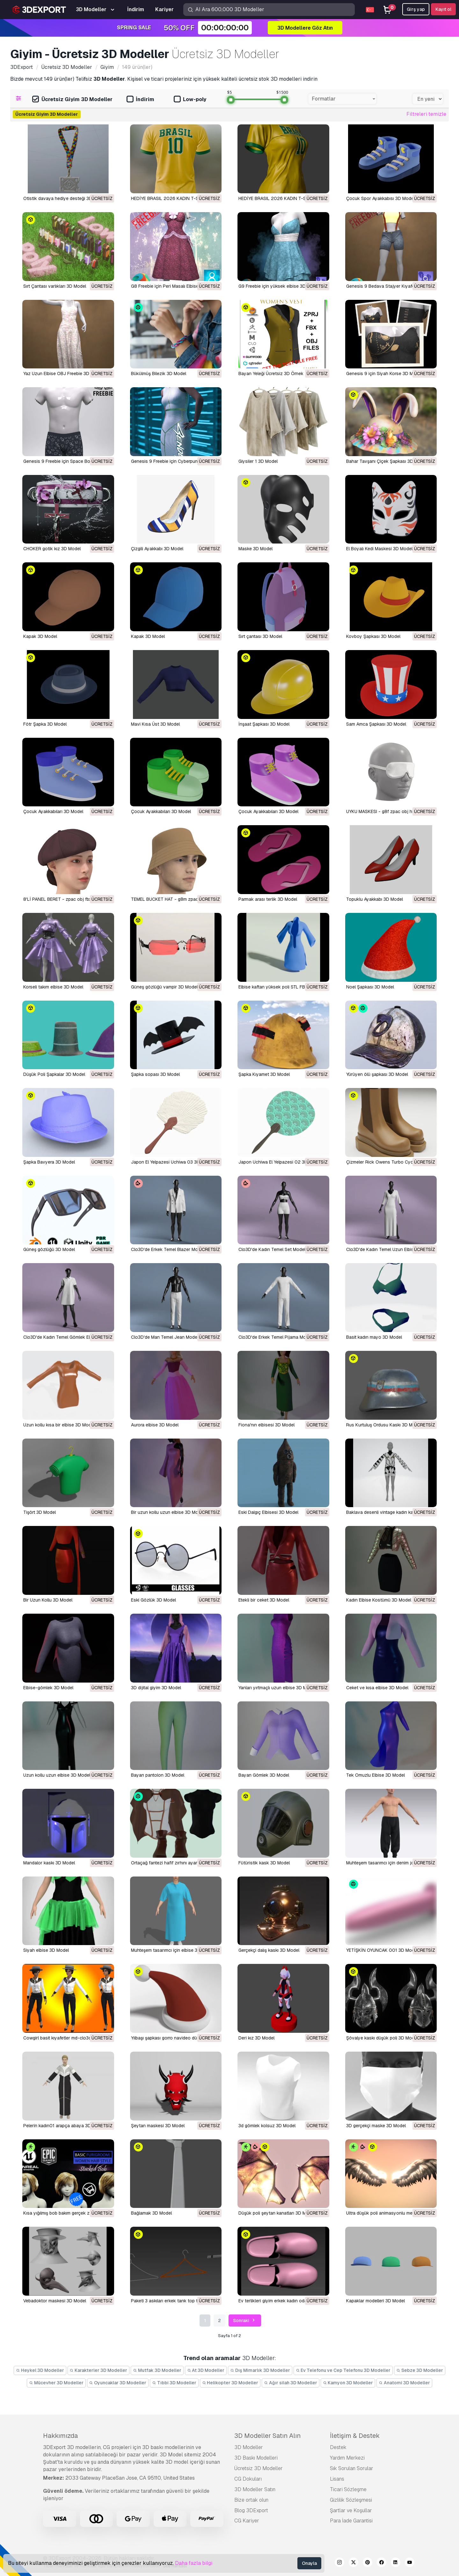 This screenshot has width=459, height=2576. Describe the element at coordinates (245, 2321) in the screenshot. I see `Sonraki` at that location.